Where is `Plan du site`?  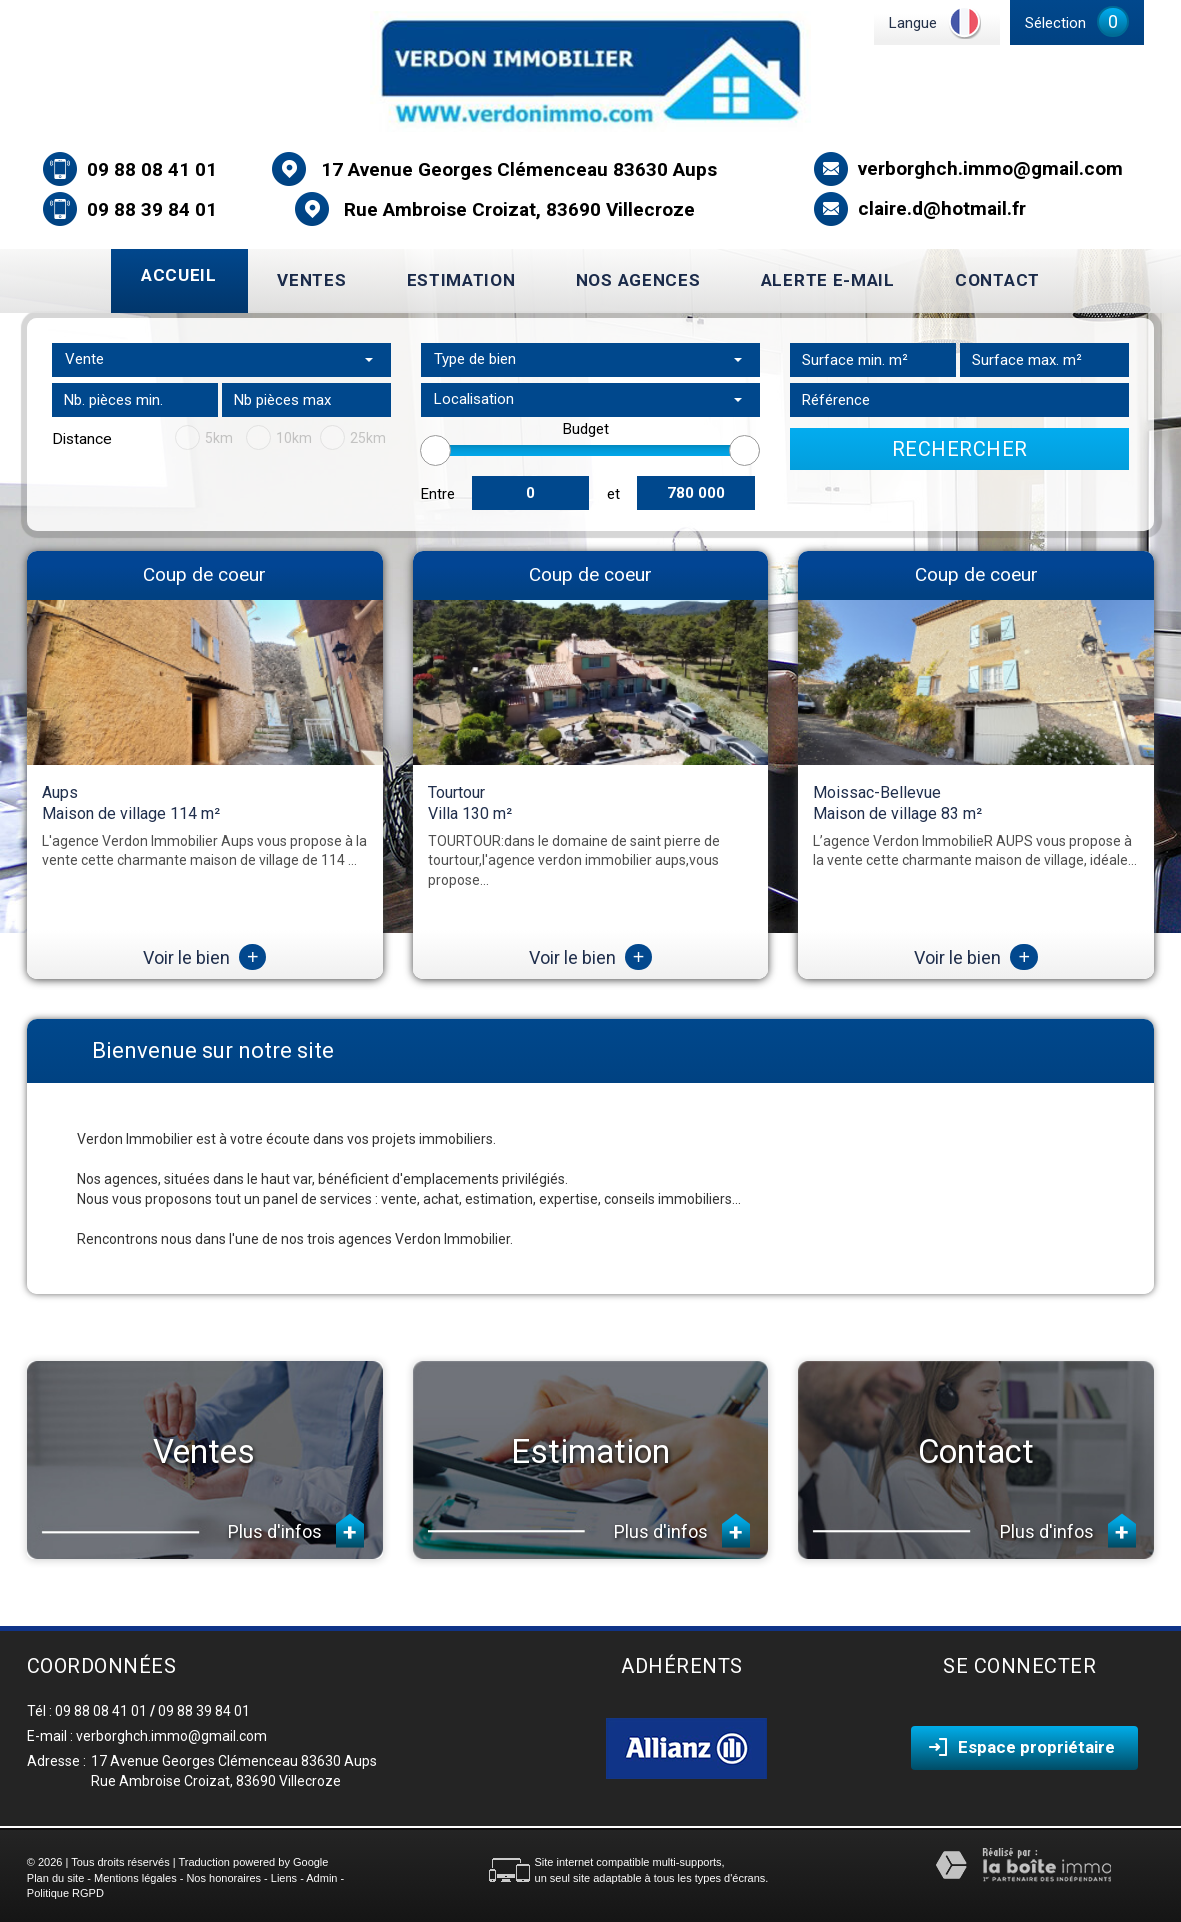 Plan du site is located at coordinates (55, 1878).